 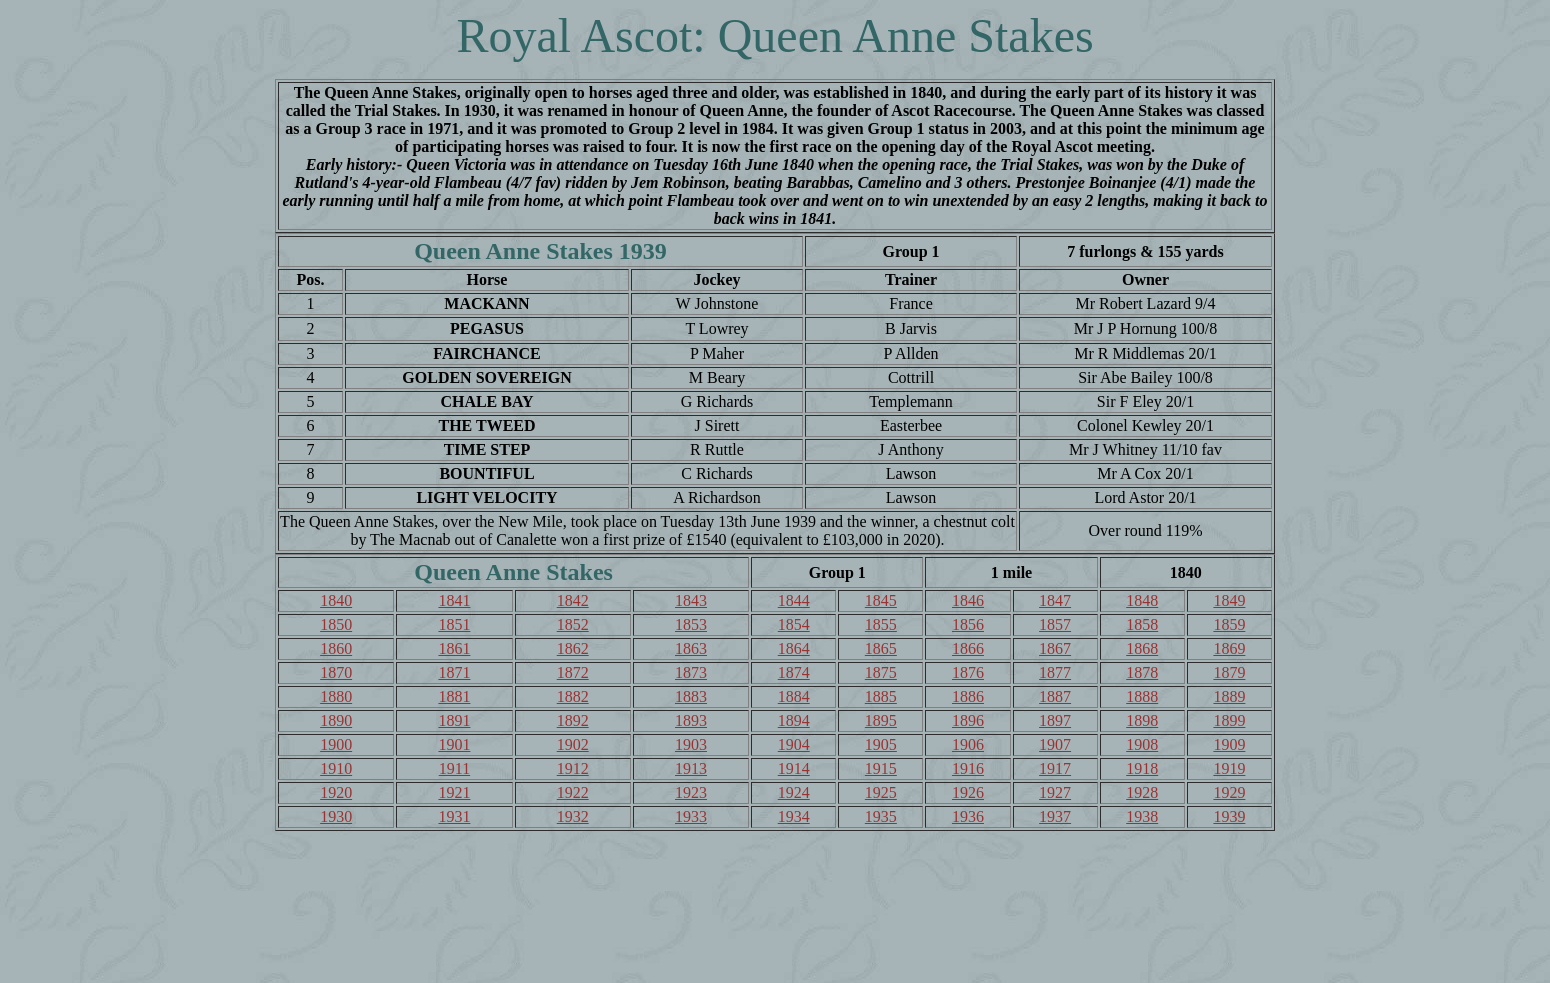 I want to click on 1867, so click(x=1055, y=648).